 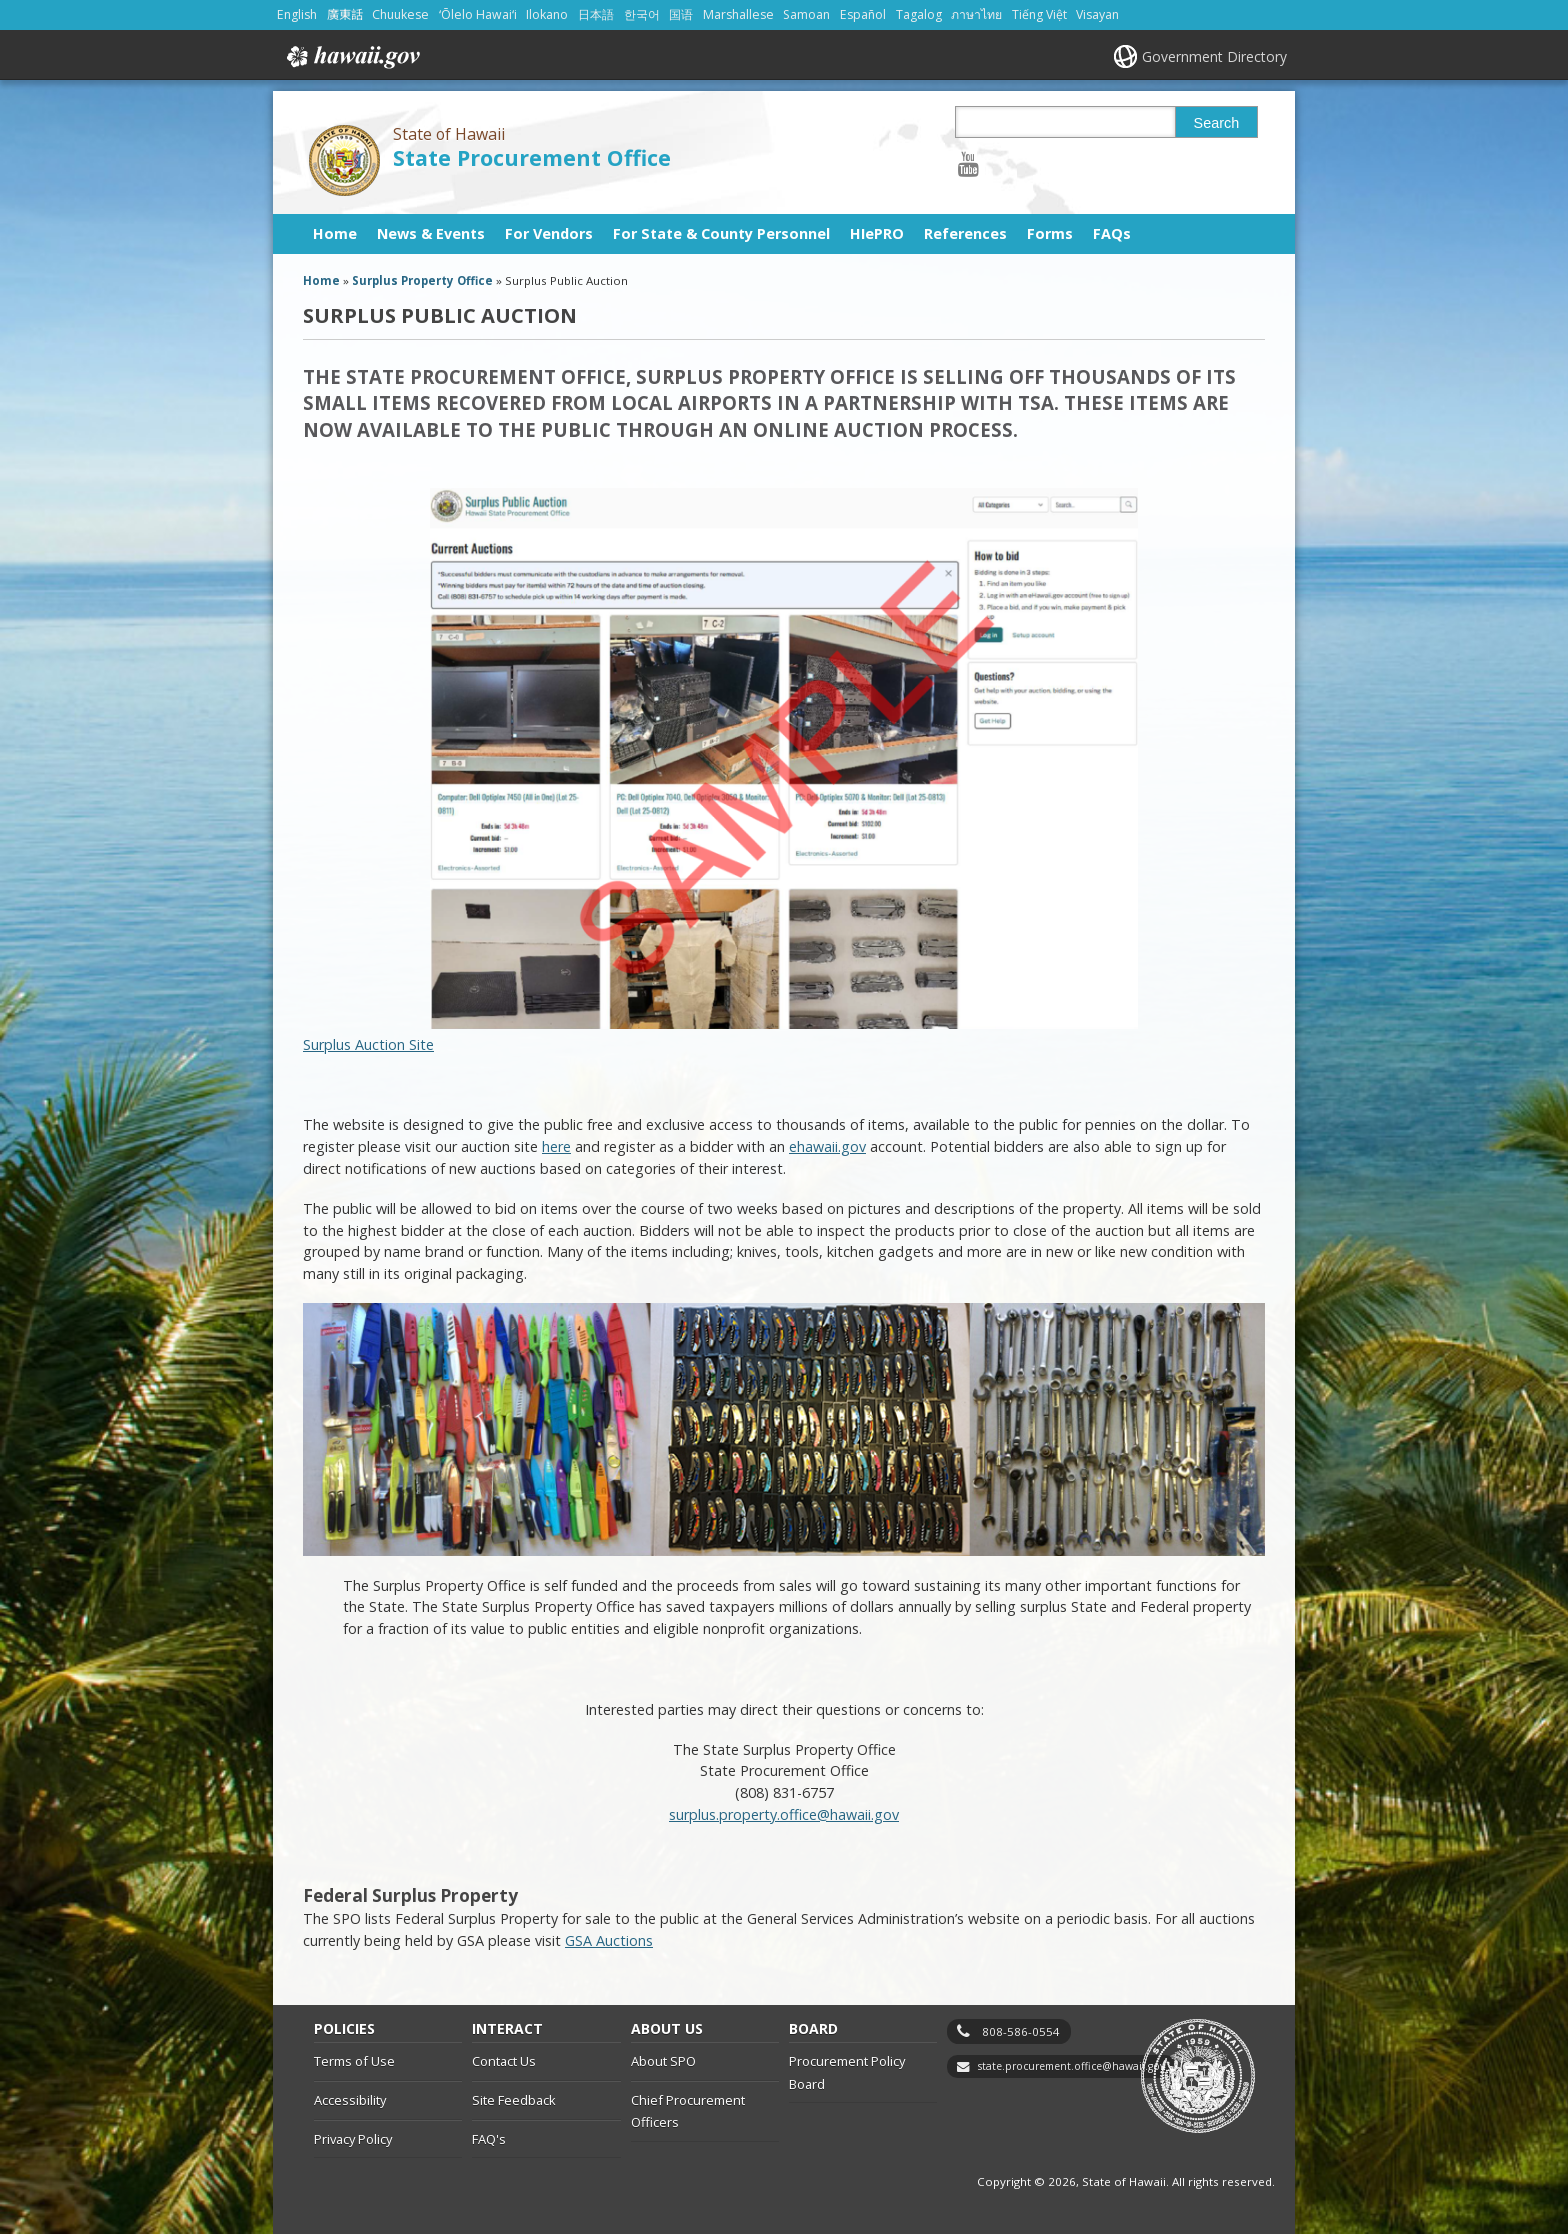 I want to click on Español [Open Español/spanish content], so click(x=863, y=14).